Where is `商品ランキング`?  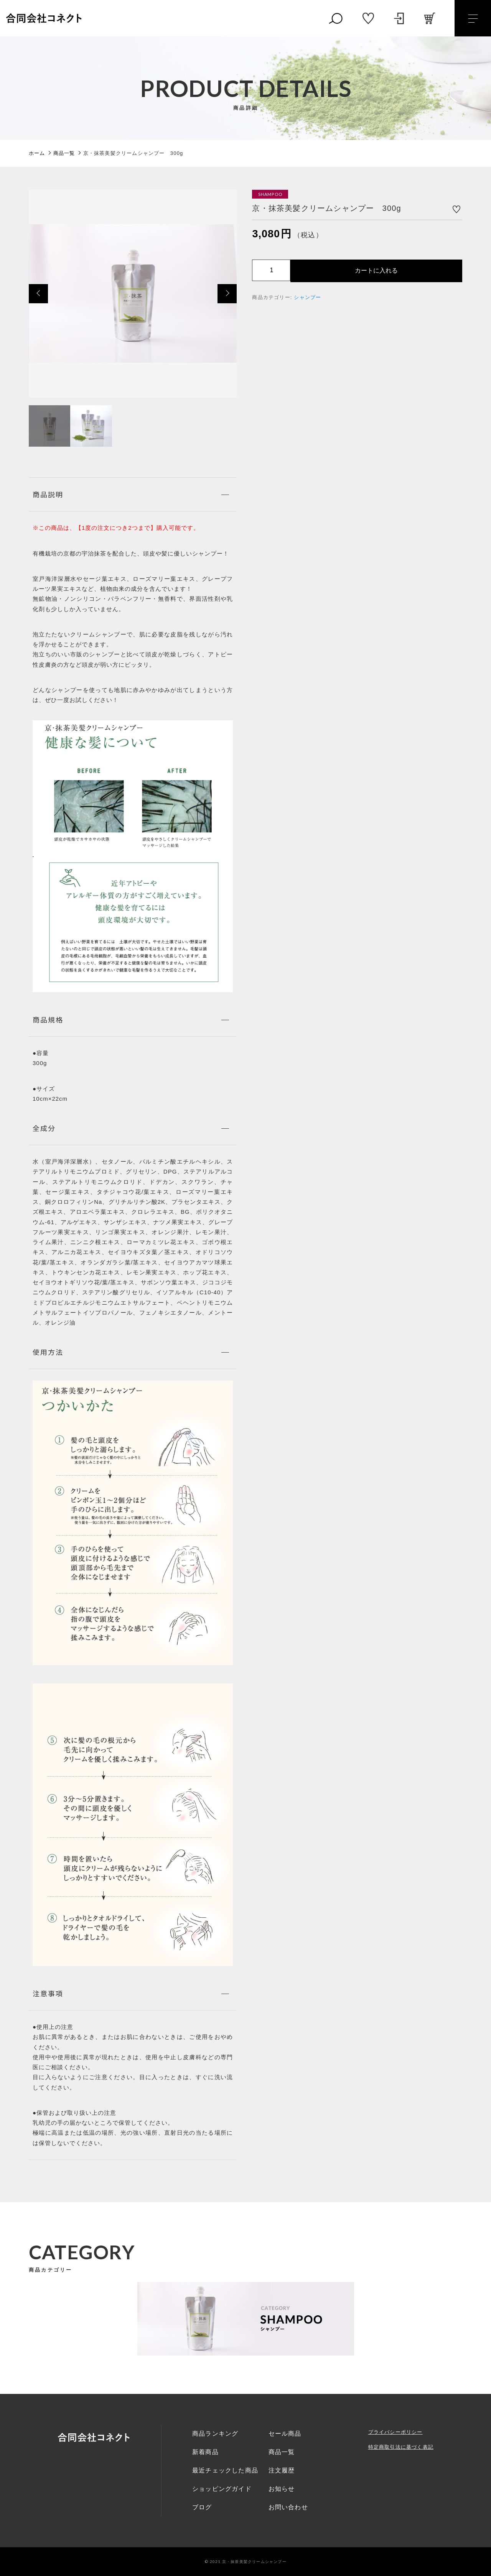
商品ランキング is located at coordinates (215, 2433).